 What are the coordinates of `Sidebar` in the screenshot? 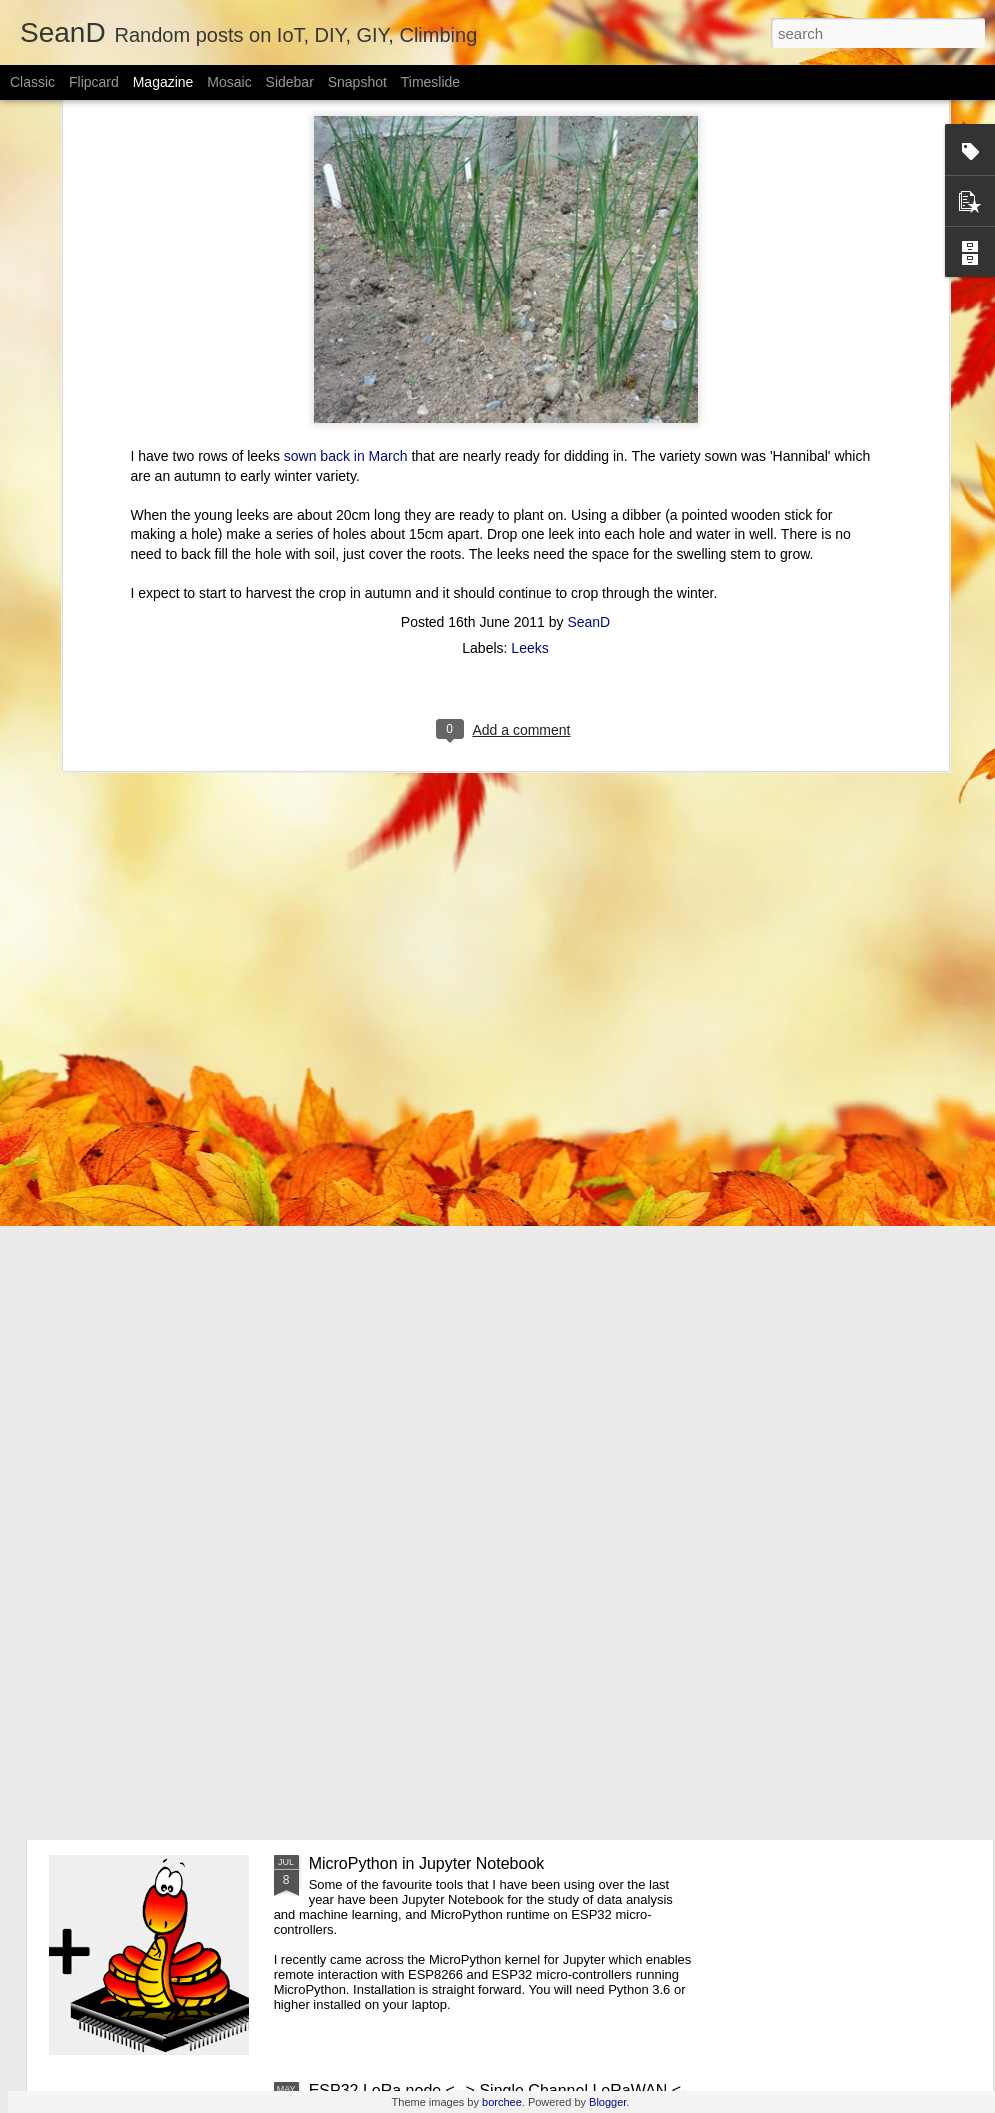 It's located at (290, 82).